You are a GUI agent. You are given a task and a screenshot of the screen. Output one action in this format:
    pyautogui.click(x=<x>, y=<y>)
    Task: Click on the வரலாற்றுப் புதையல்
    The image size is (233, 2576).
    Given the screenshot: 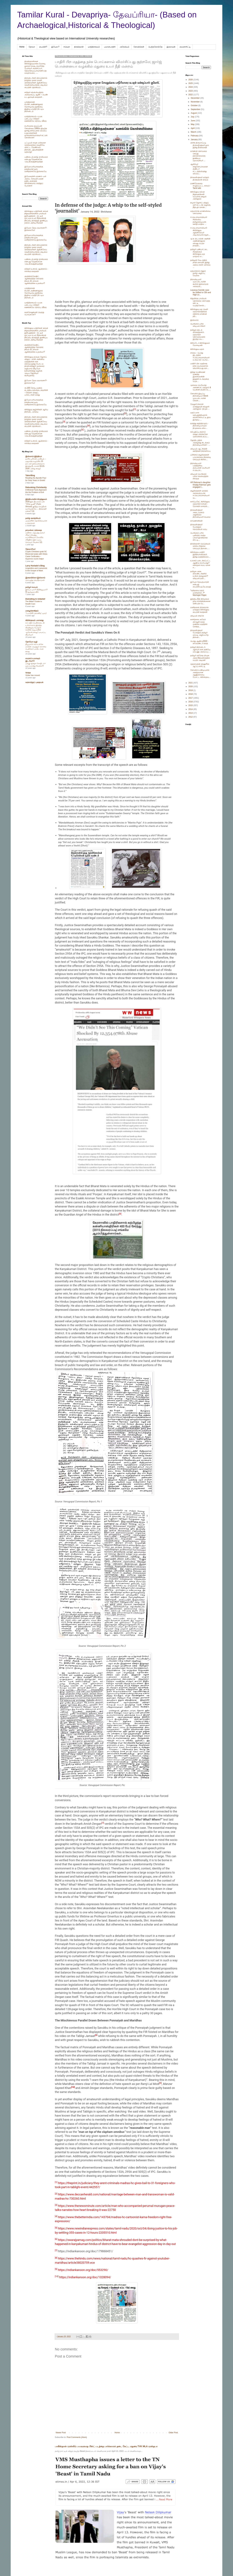 What is the action you would take?
    pyautogui.click(x=34, y=682)
    